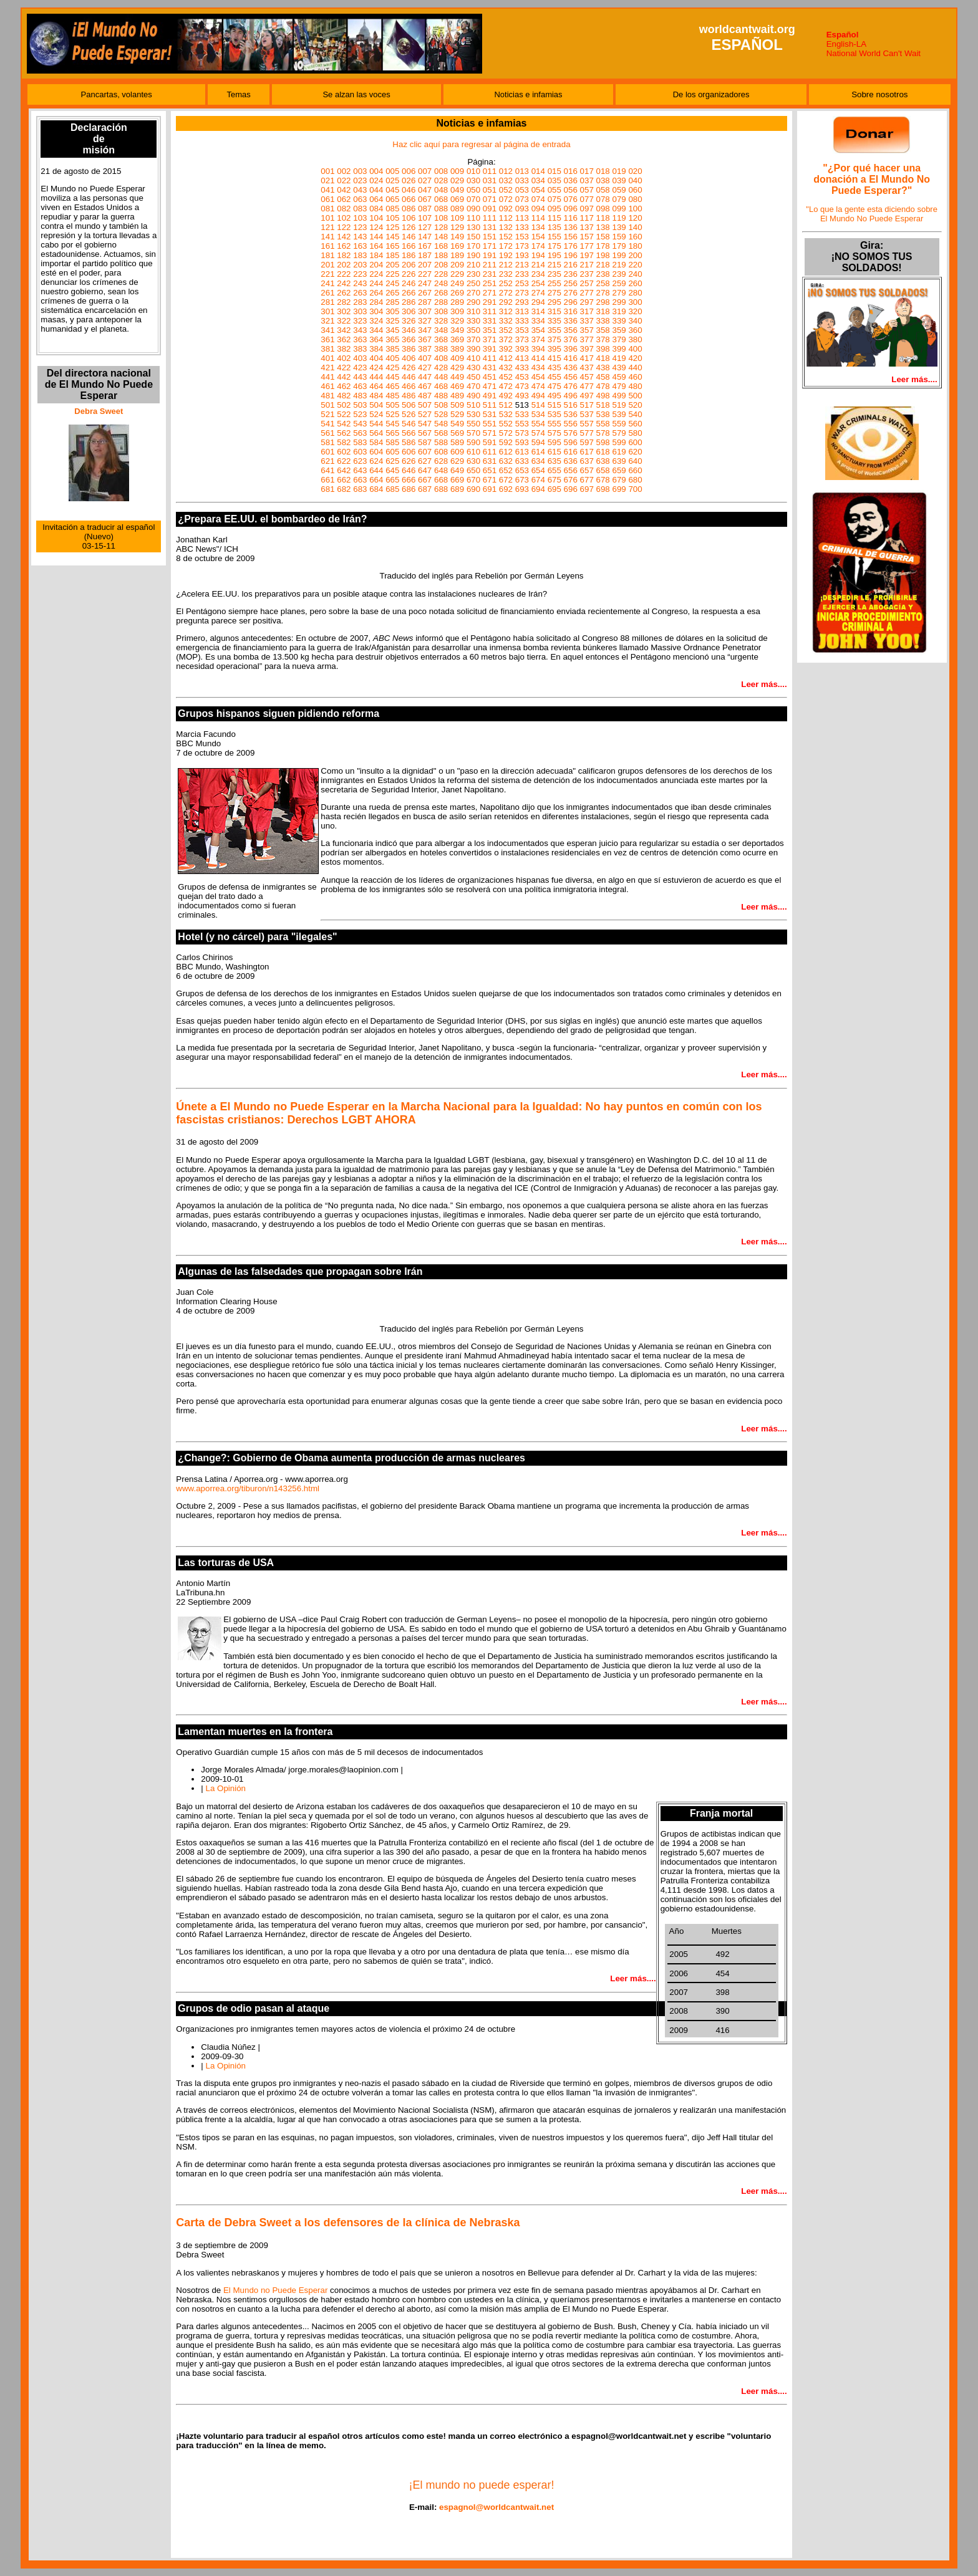 This screenshot has height=2576, width=978. I want to click on 006, so click(408, 171).